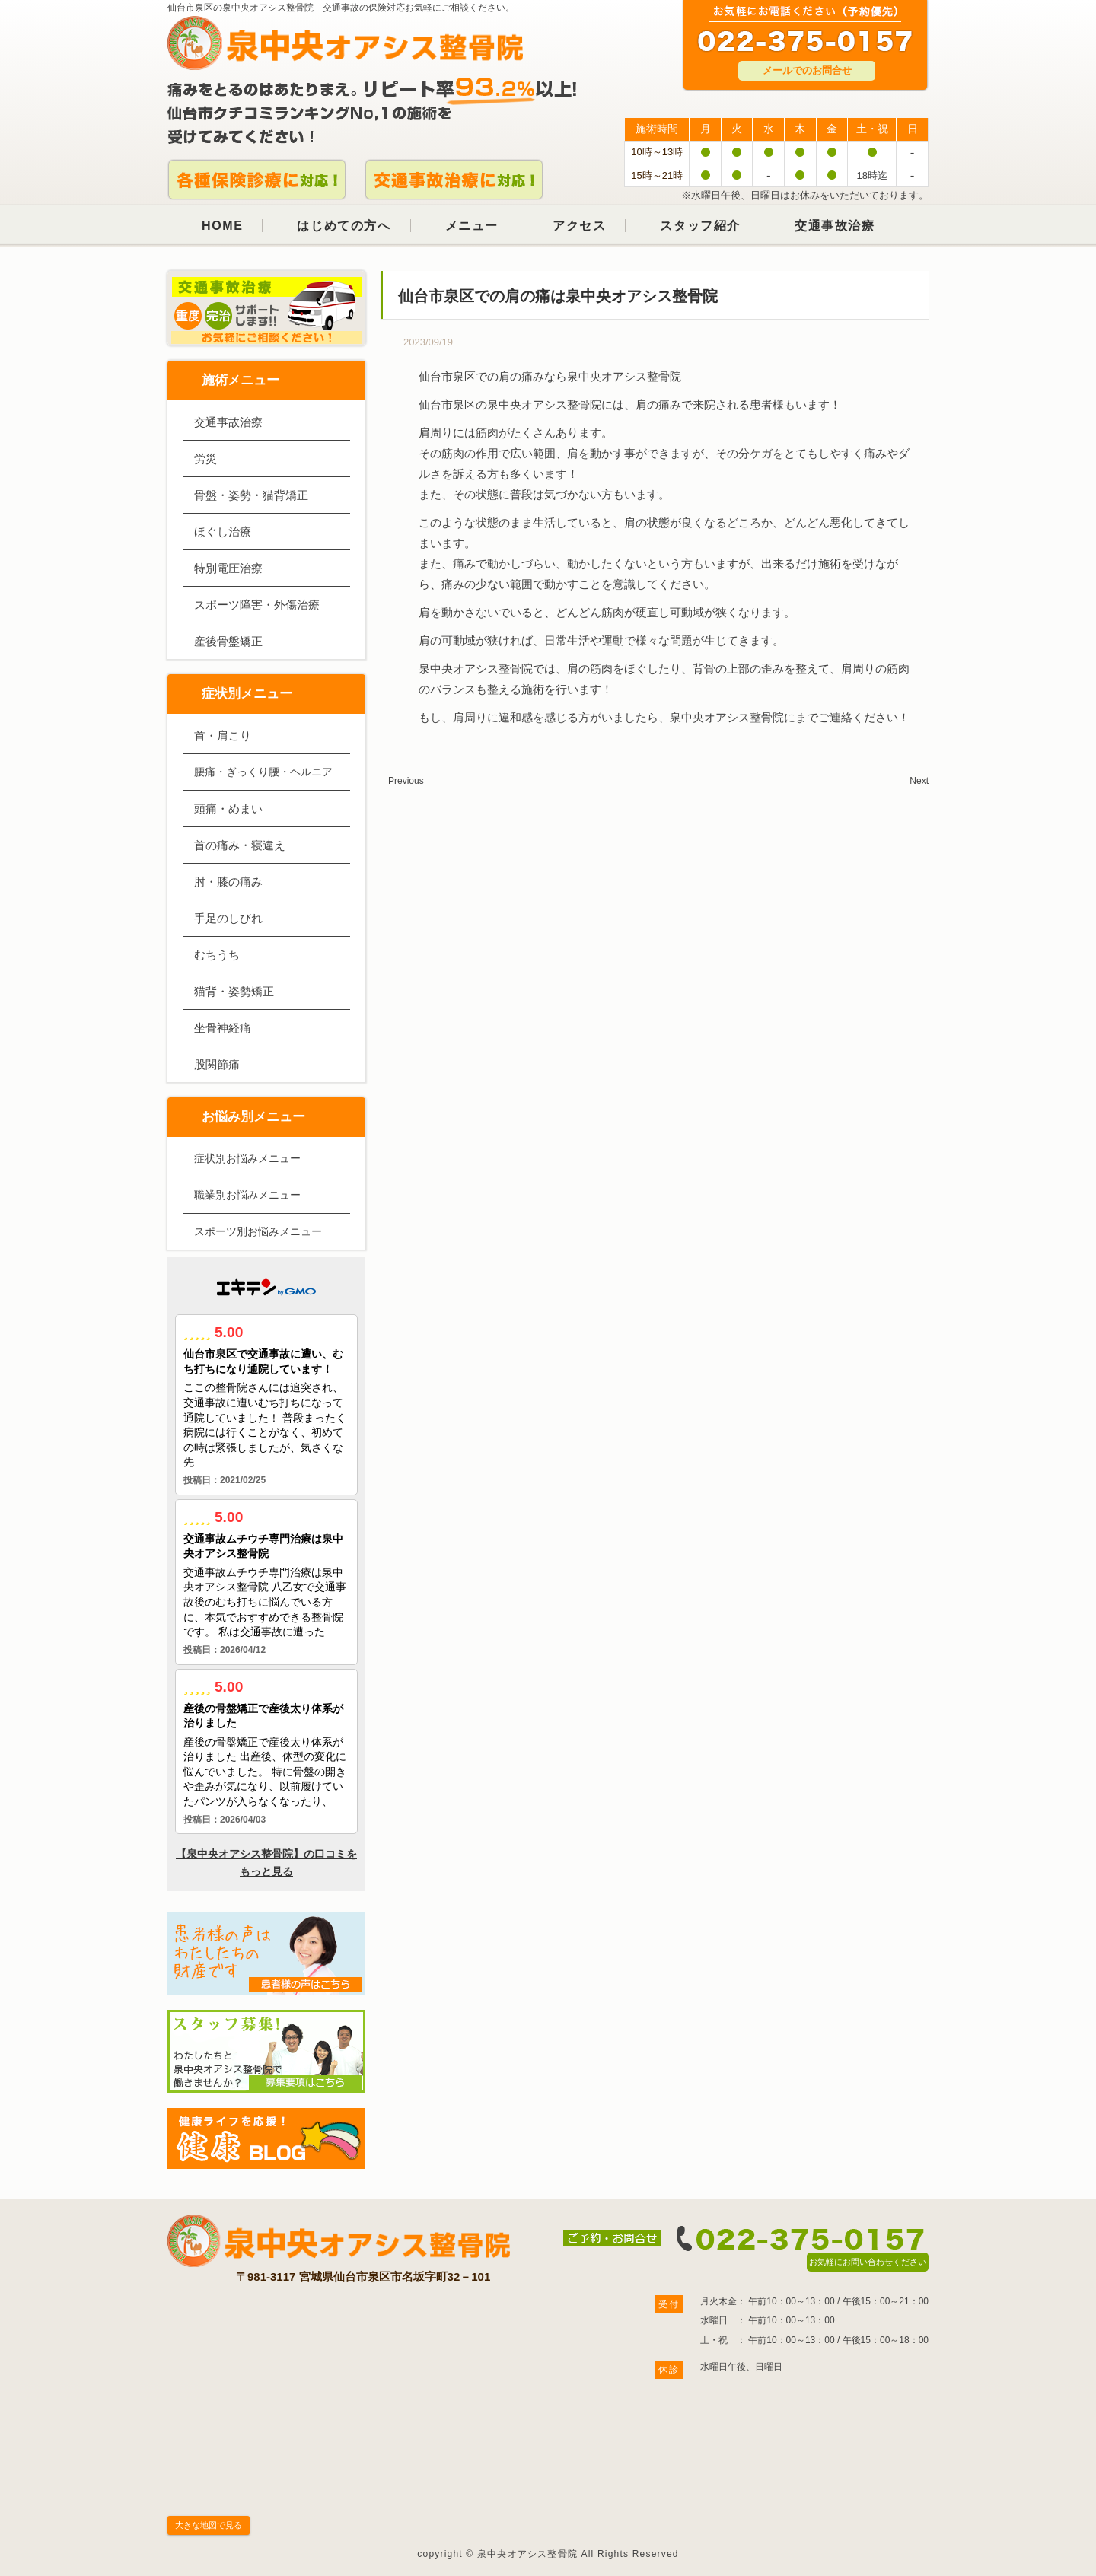  Describe the element at coordinates (239, 845) in the screenshot. I see `首の痛み・寝違え` at that location.